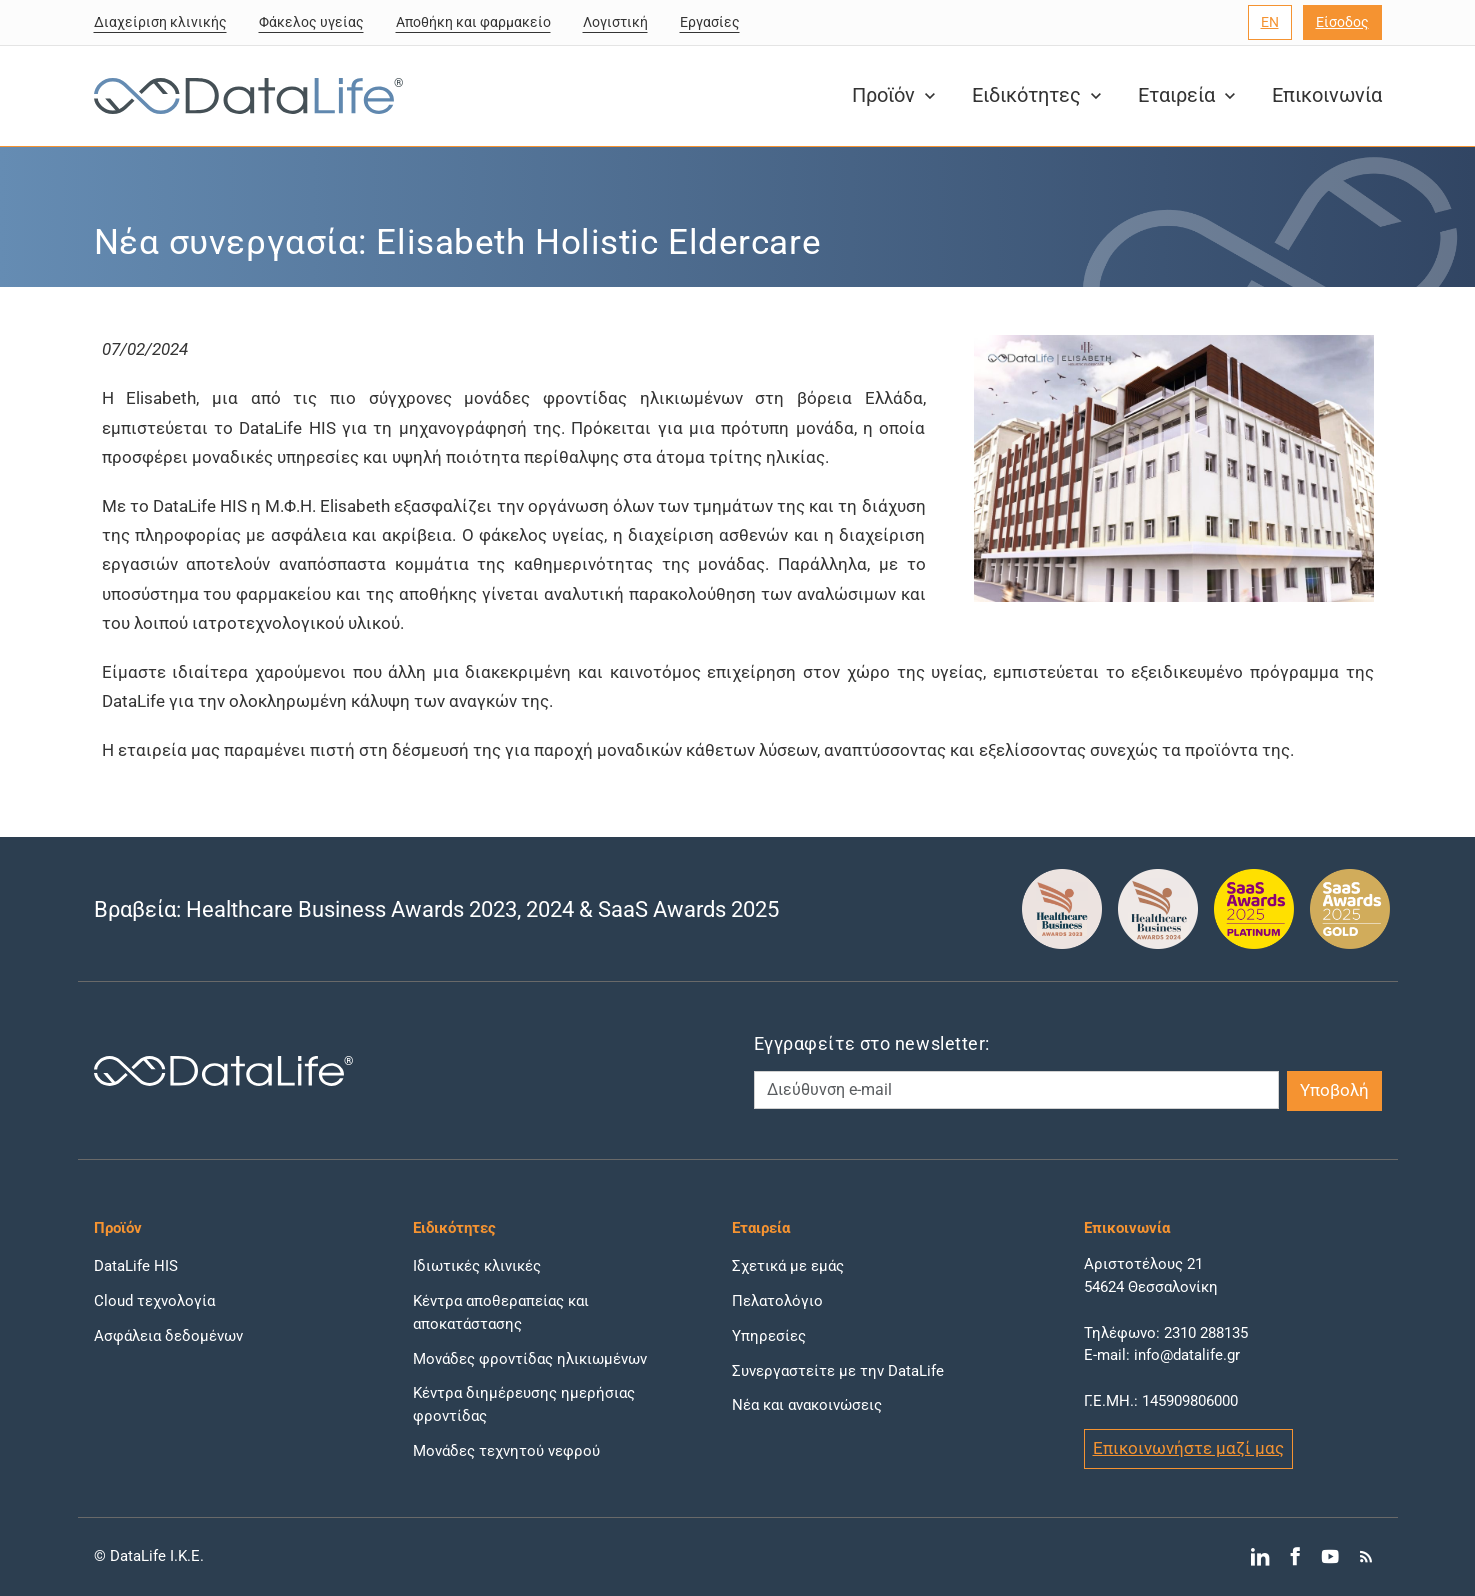 This screenshot has width=1475, height=1596. Describe the element at coordinates (1330, 1556) in the screenshot. I see `[Μετάβαση στο YouTube]` at that location.